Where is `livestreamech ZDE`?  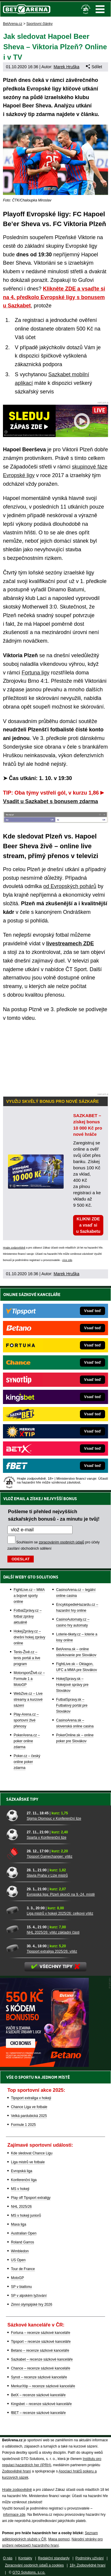 livestreamech ZDE is located at coordinates (70, 943).